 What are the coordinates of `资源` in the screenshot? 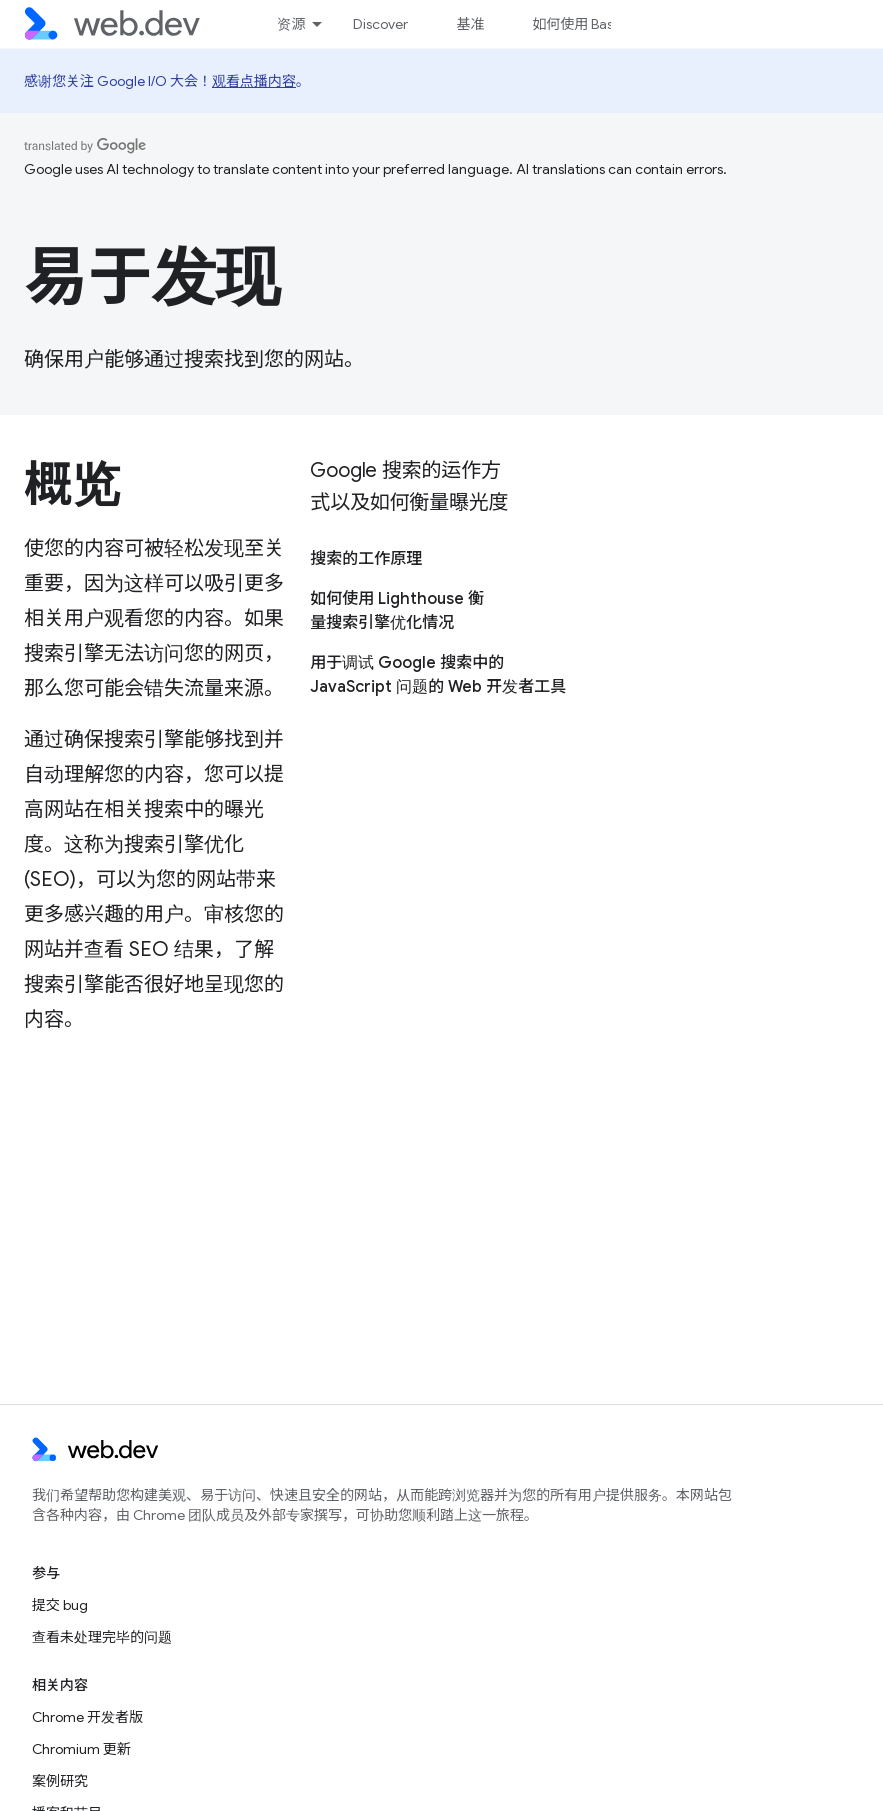 It's located at (291, 24).